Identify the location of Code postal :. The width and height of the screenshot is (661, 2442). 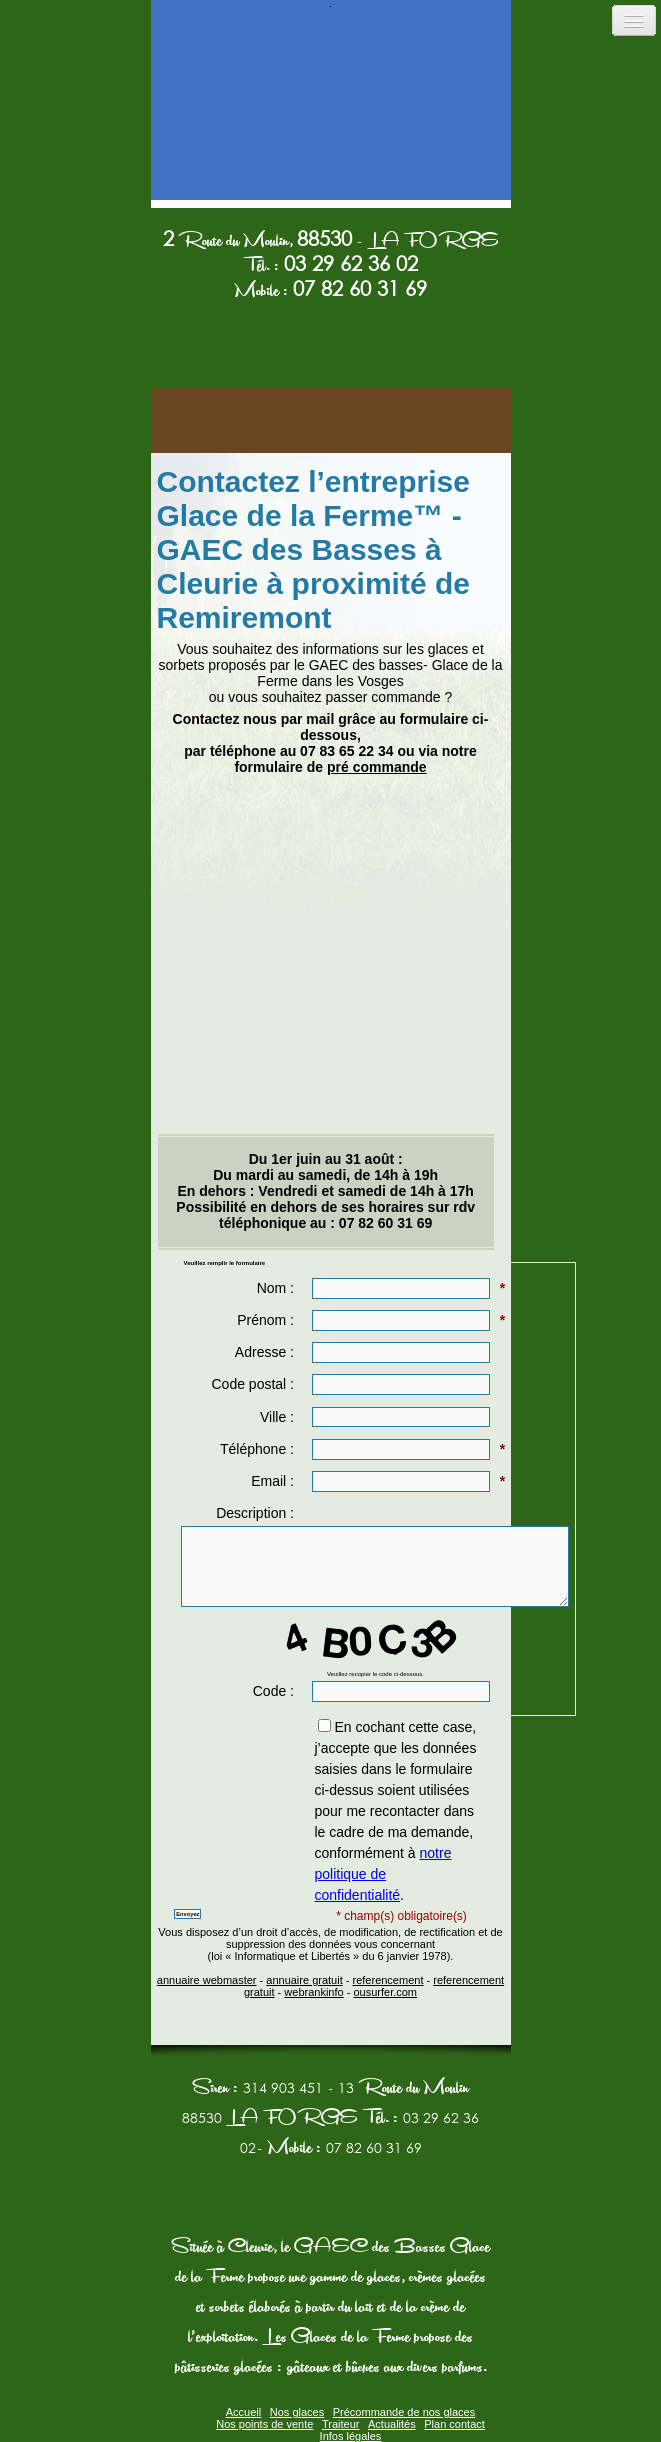
(254, 1384).